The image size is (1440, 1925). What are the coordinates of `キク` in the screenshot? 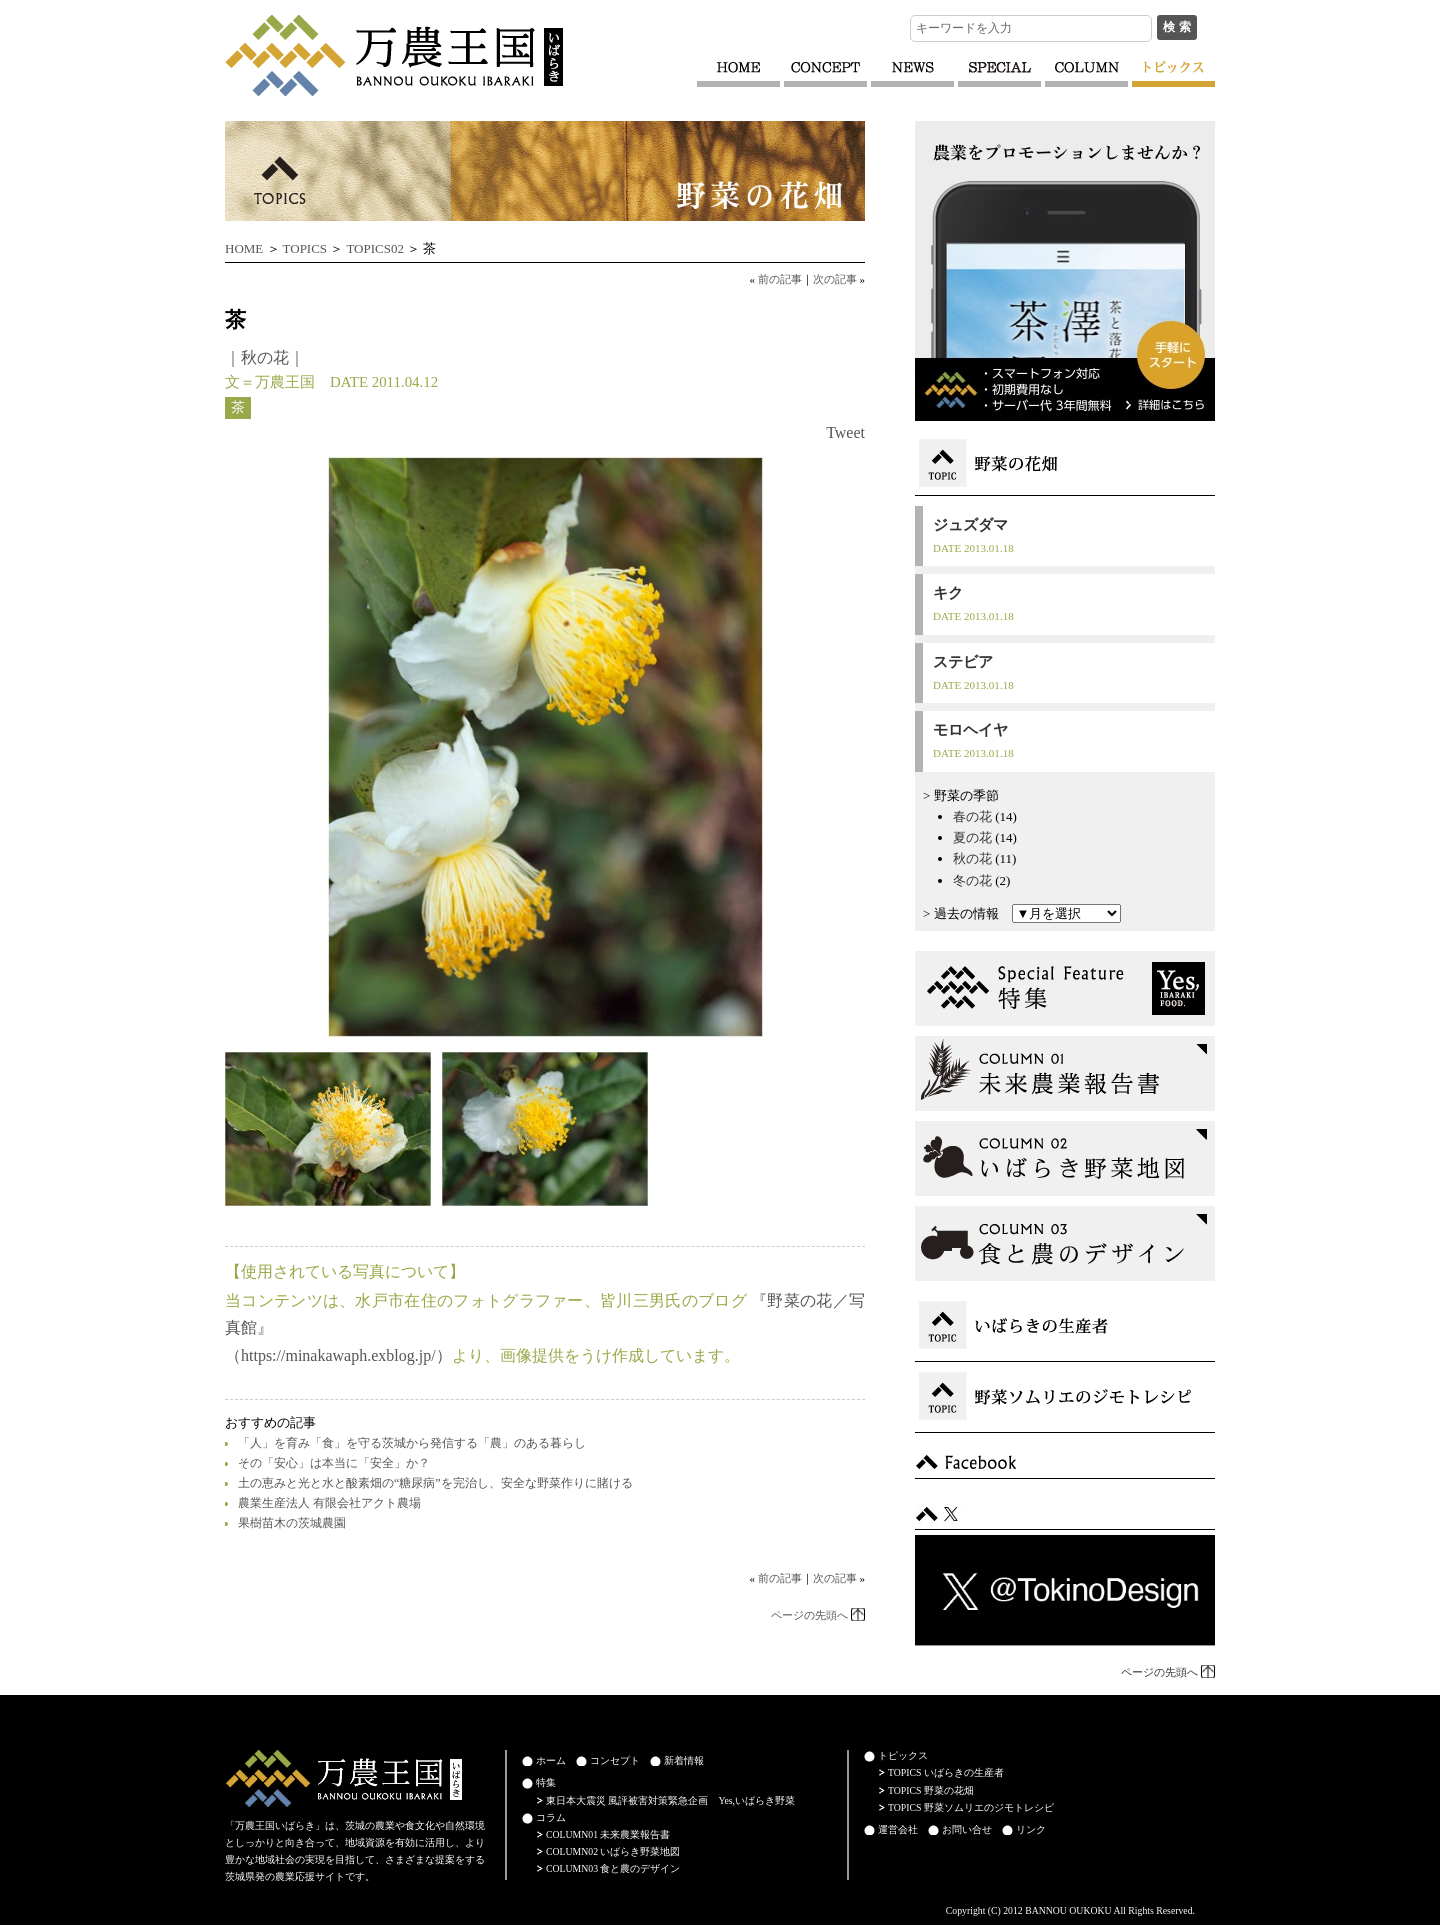 It's located at (948, 593).